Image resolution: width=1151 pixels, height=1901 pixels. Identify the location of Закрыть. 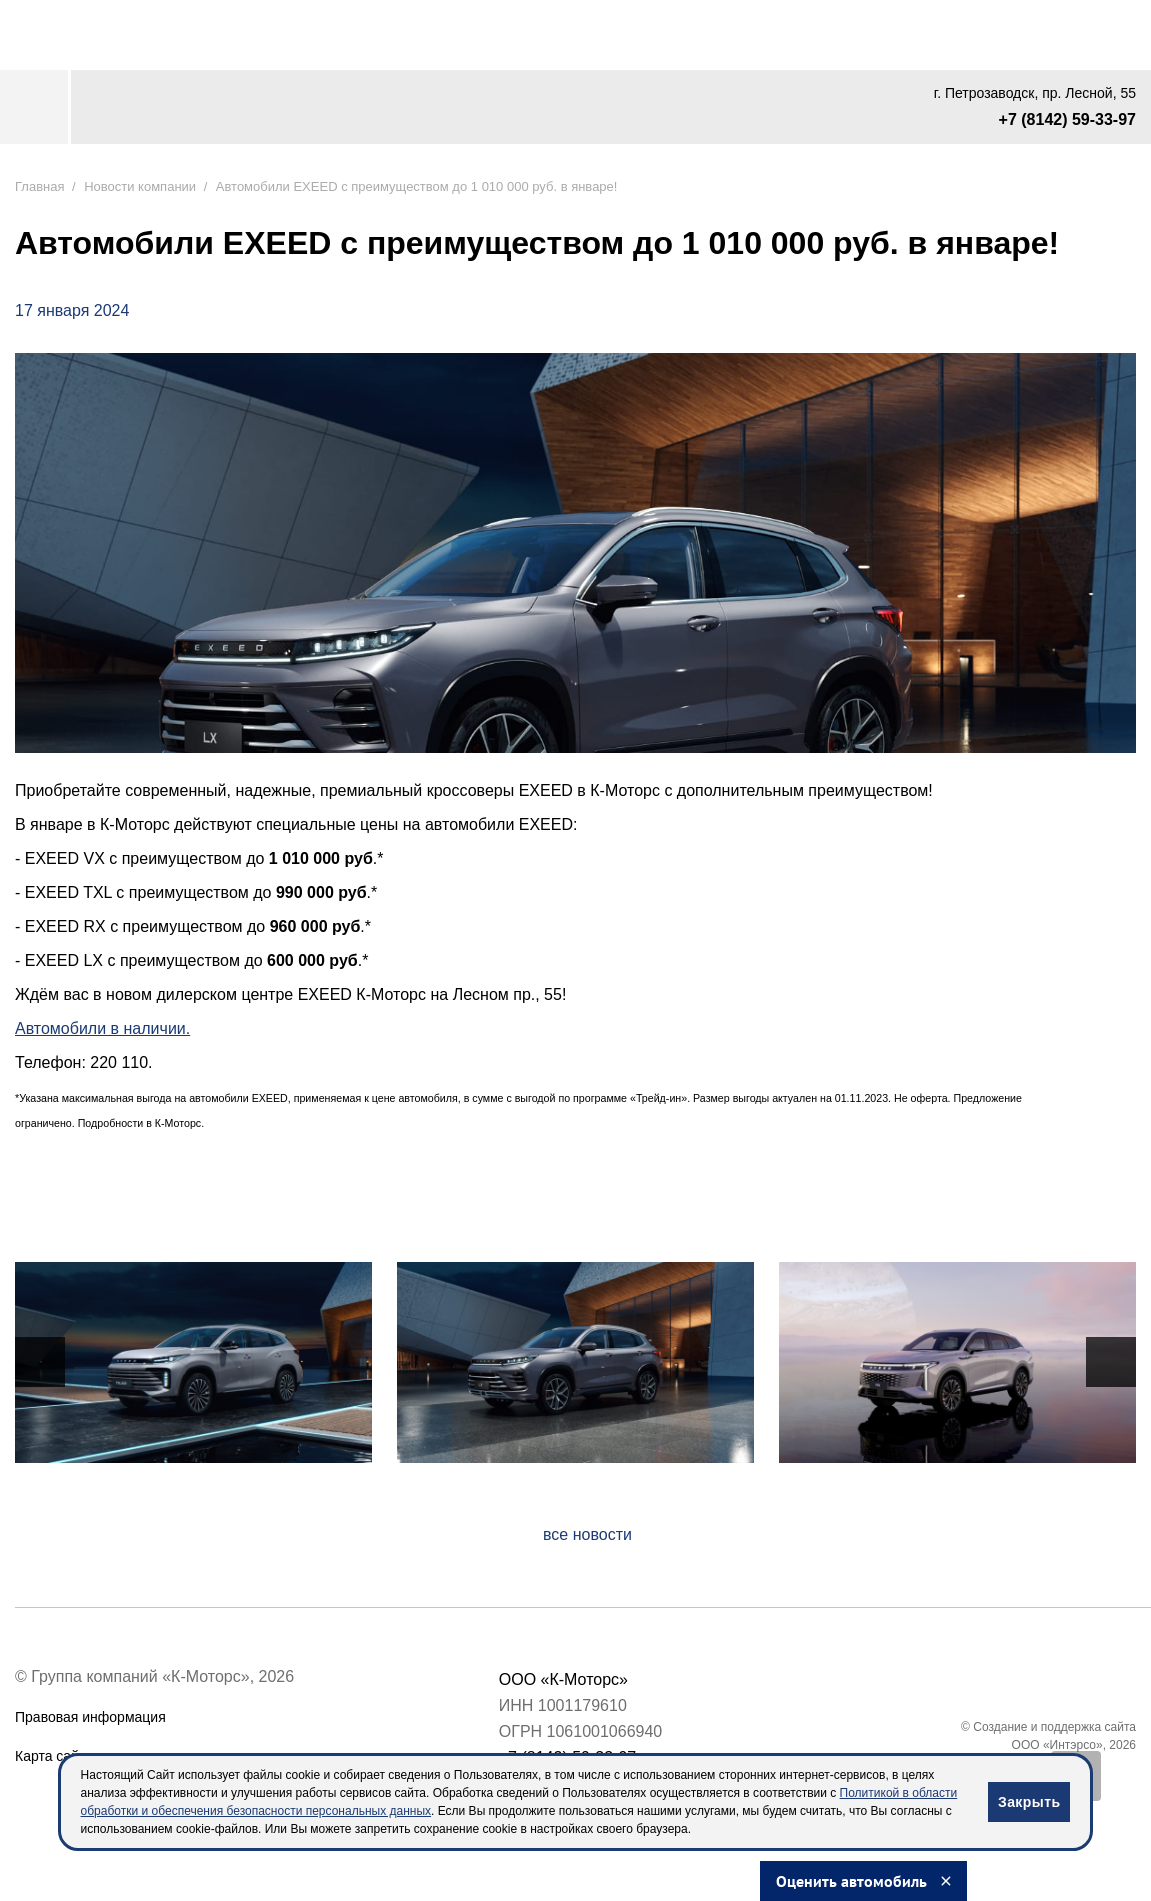
(1029, 1802).